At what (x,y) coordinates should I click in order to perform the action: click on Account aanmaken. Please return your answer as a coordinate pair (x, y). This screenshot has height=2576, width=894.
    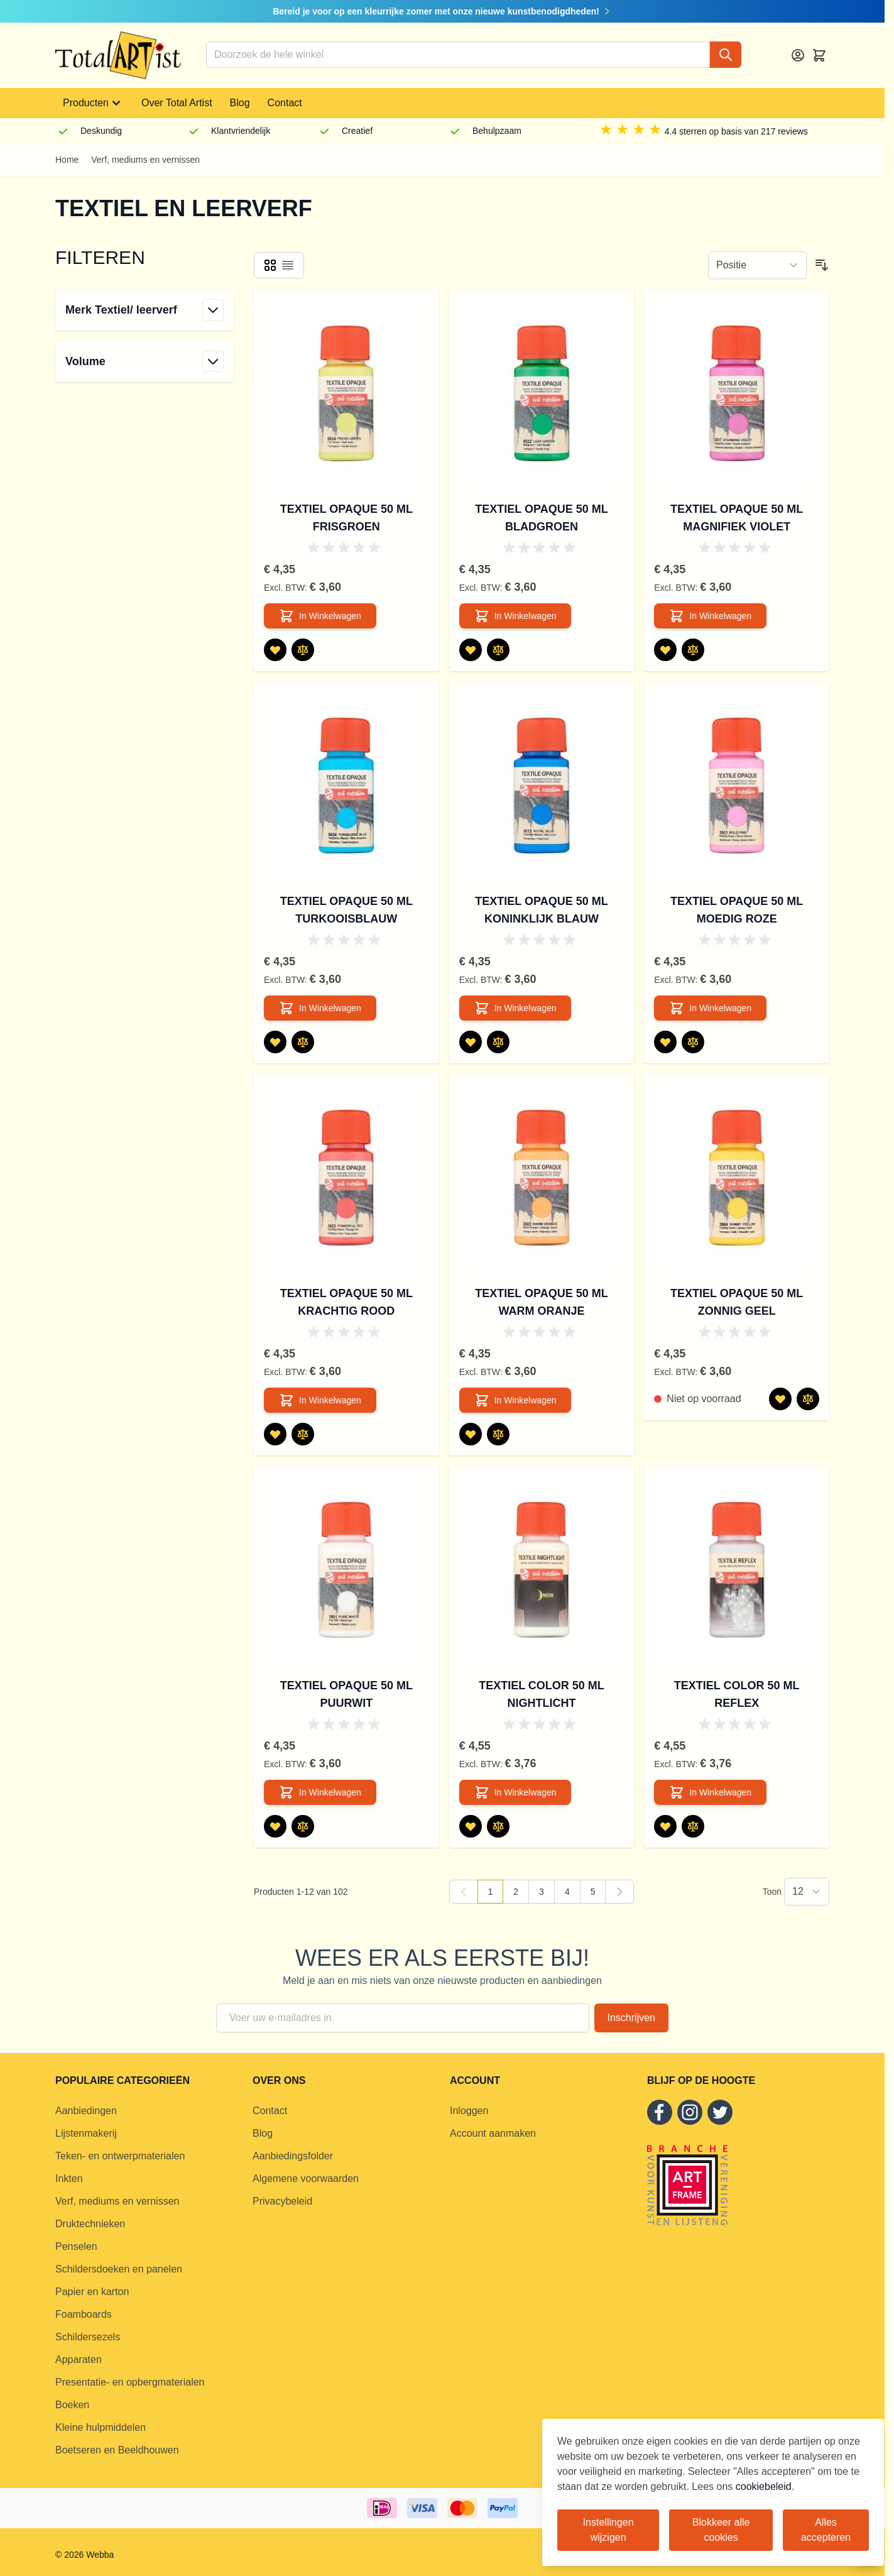
    Looking at the image, I should click on (493, 2133).